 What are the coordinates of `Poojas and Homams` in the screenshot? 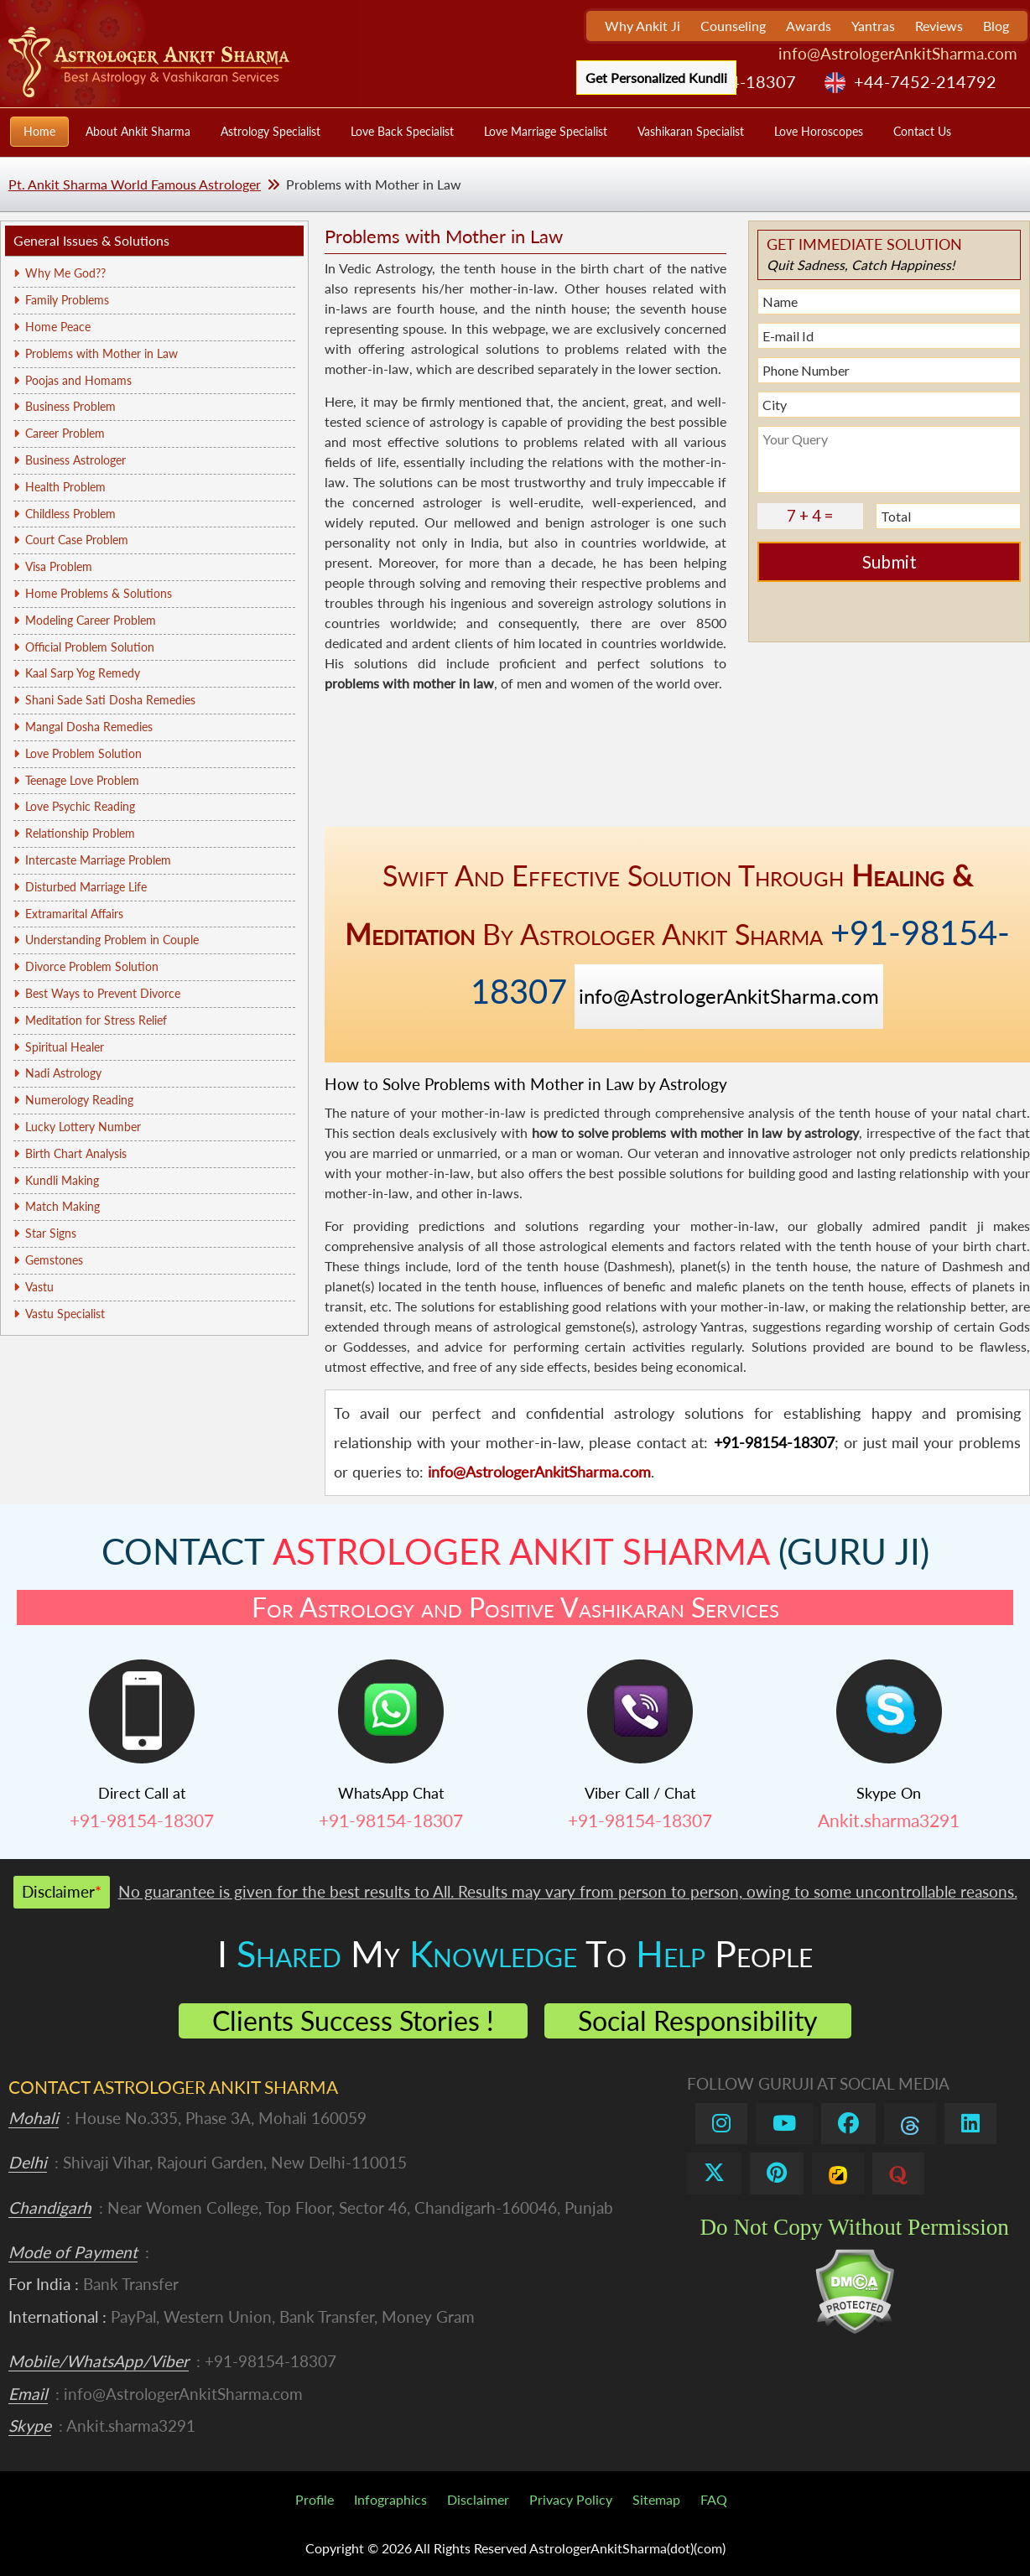 It's located at (78, 380).